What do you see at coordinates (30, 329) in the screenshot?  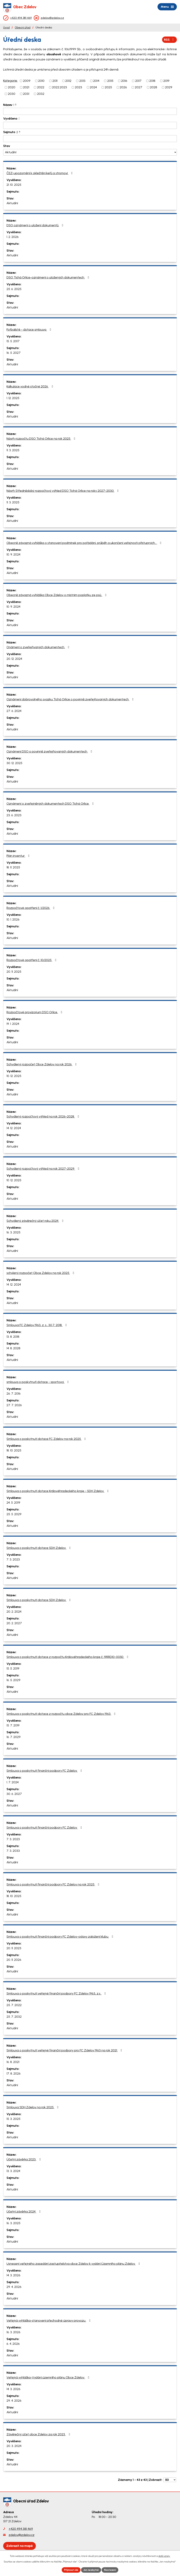 I see `Fotbalisté - dotace smlouva` at bounding box center [30, 329].